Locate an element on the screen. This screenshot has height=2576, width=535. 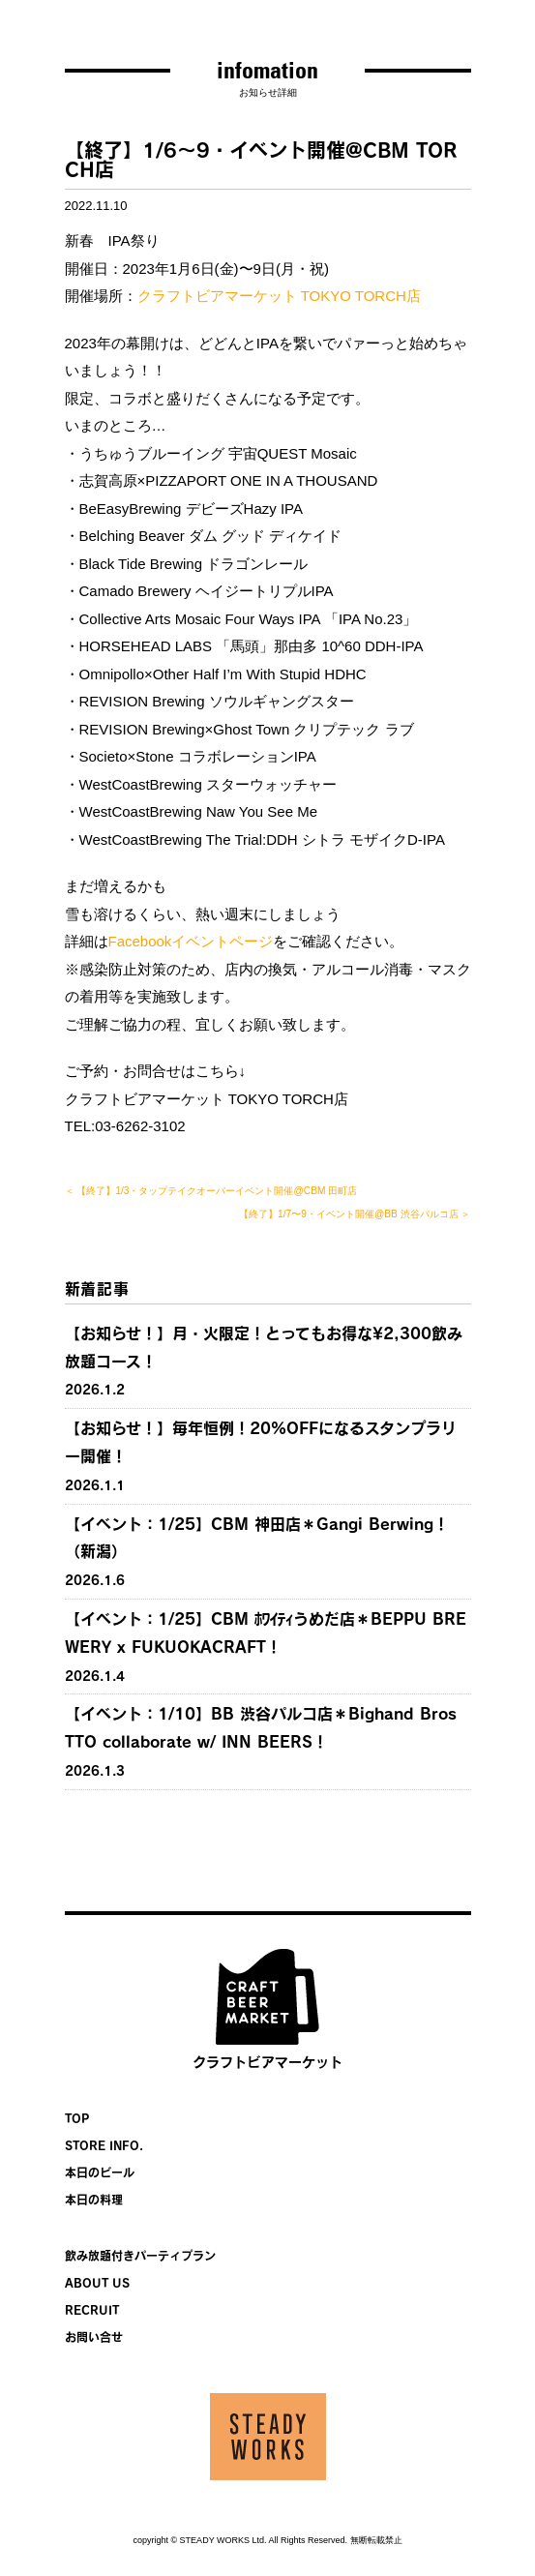
クラフトビアマーケット TOKYO TORCH店 is located at coordinates (279, 295).